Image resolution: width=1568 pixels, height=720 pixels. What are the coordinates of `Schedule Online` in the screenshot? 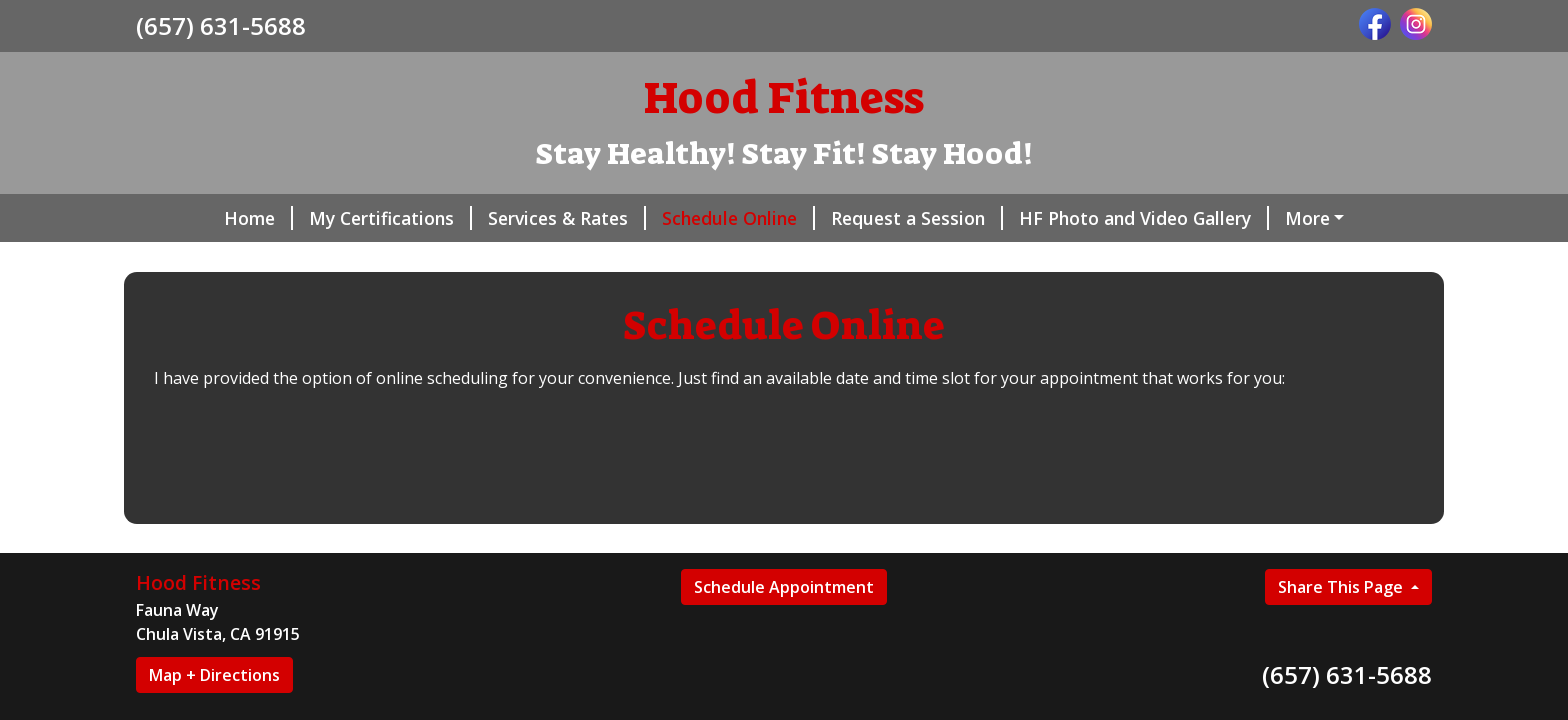 It's located at (738, 218).